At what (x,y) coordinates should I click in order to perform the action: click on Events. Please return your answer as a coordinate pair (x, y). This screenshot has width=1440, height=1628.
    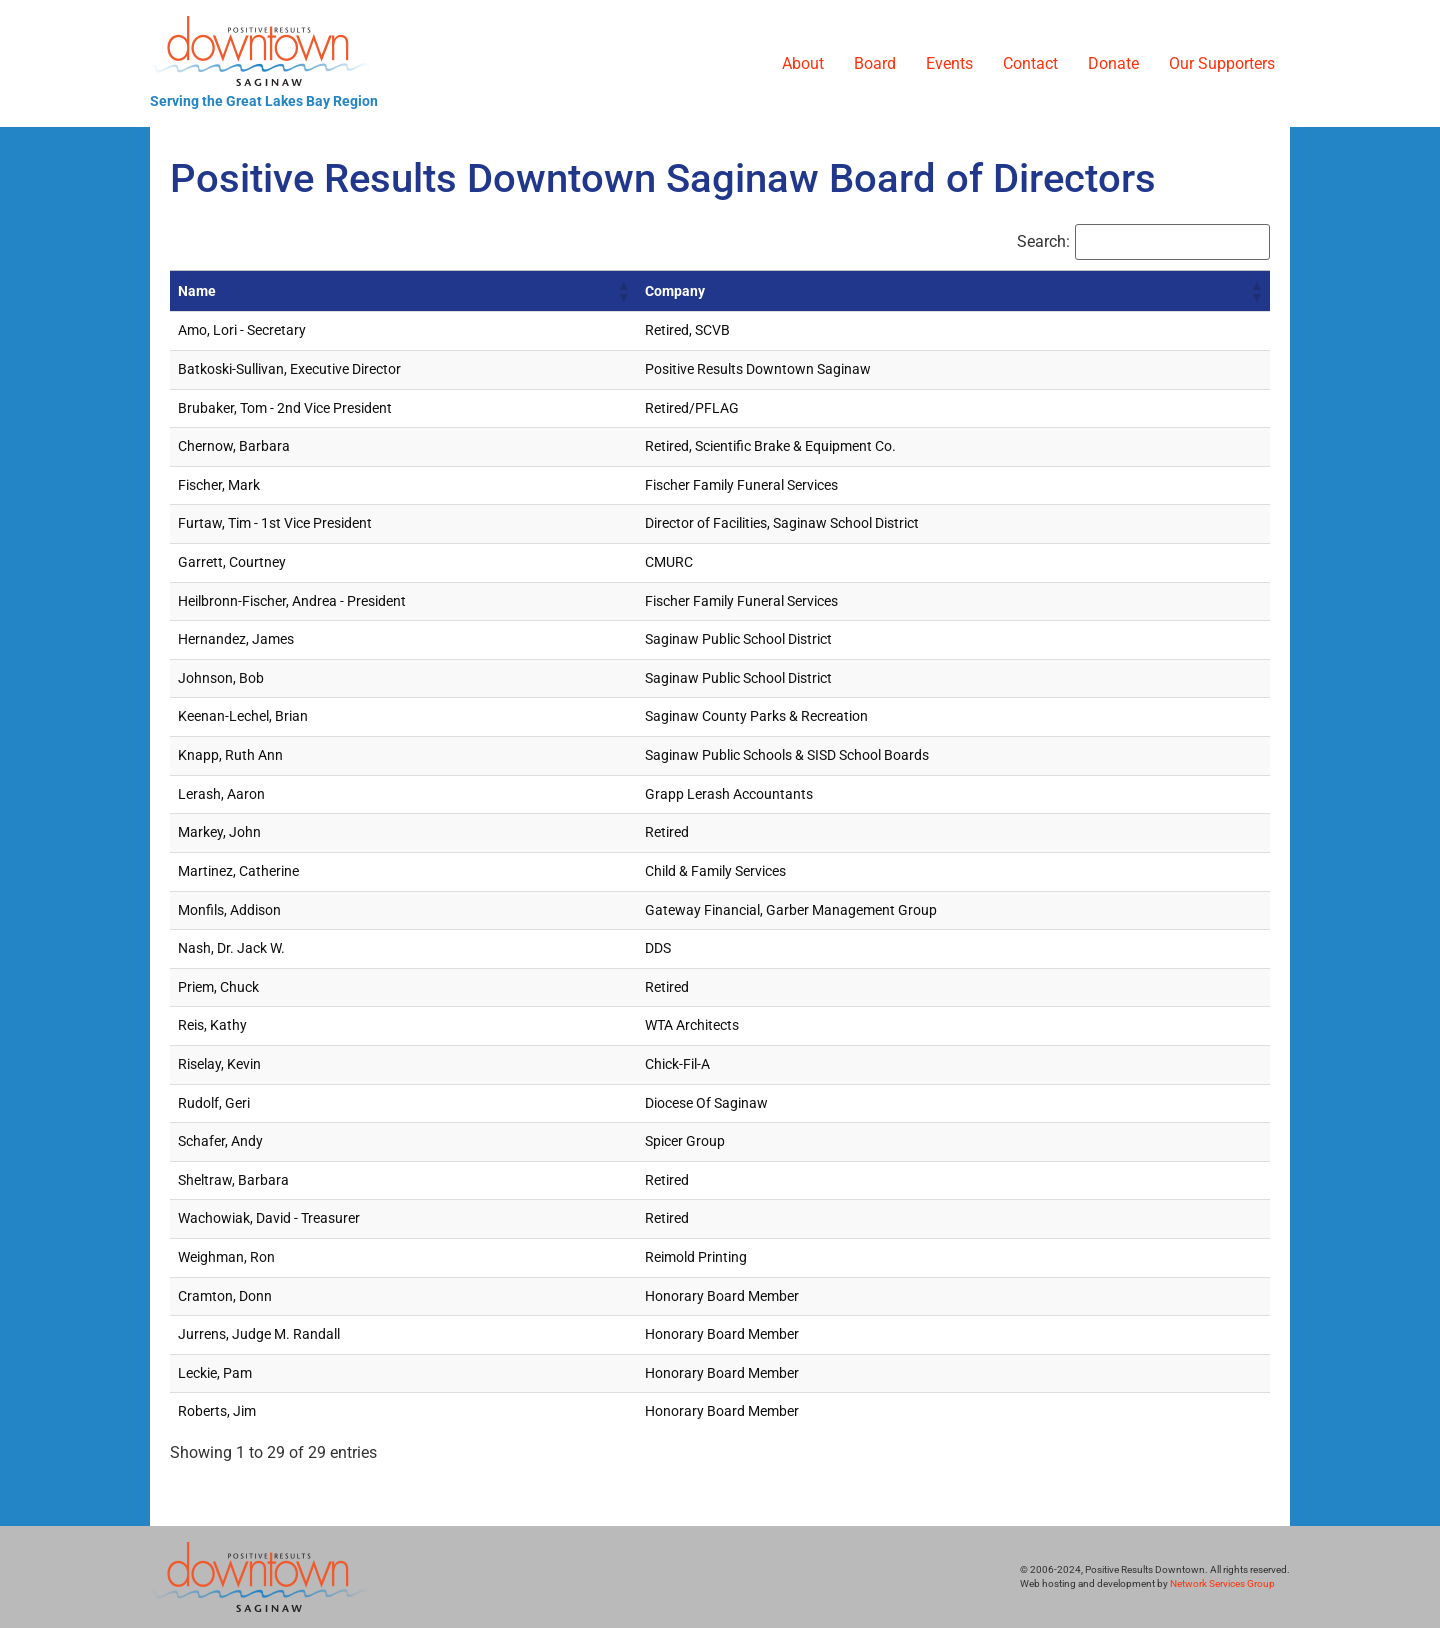
    Looking at the image, I should click on (949, 63).